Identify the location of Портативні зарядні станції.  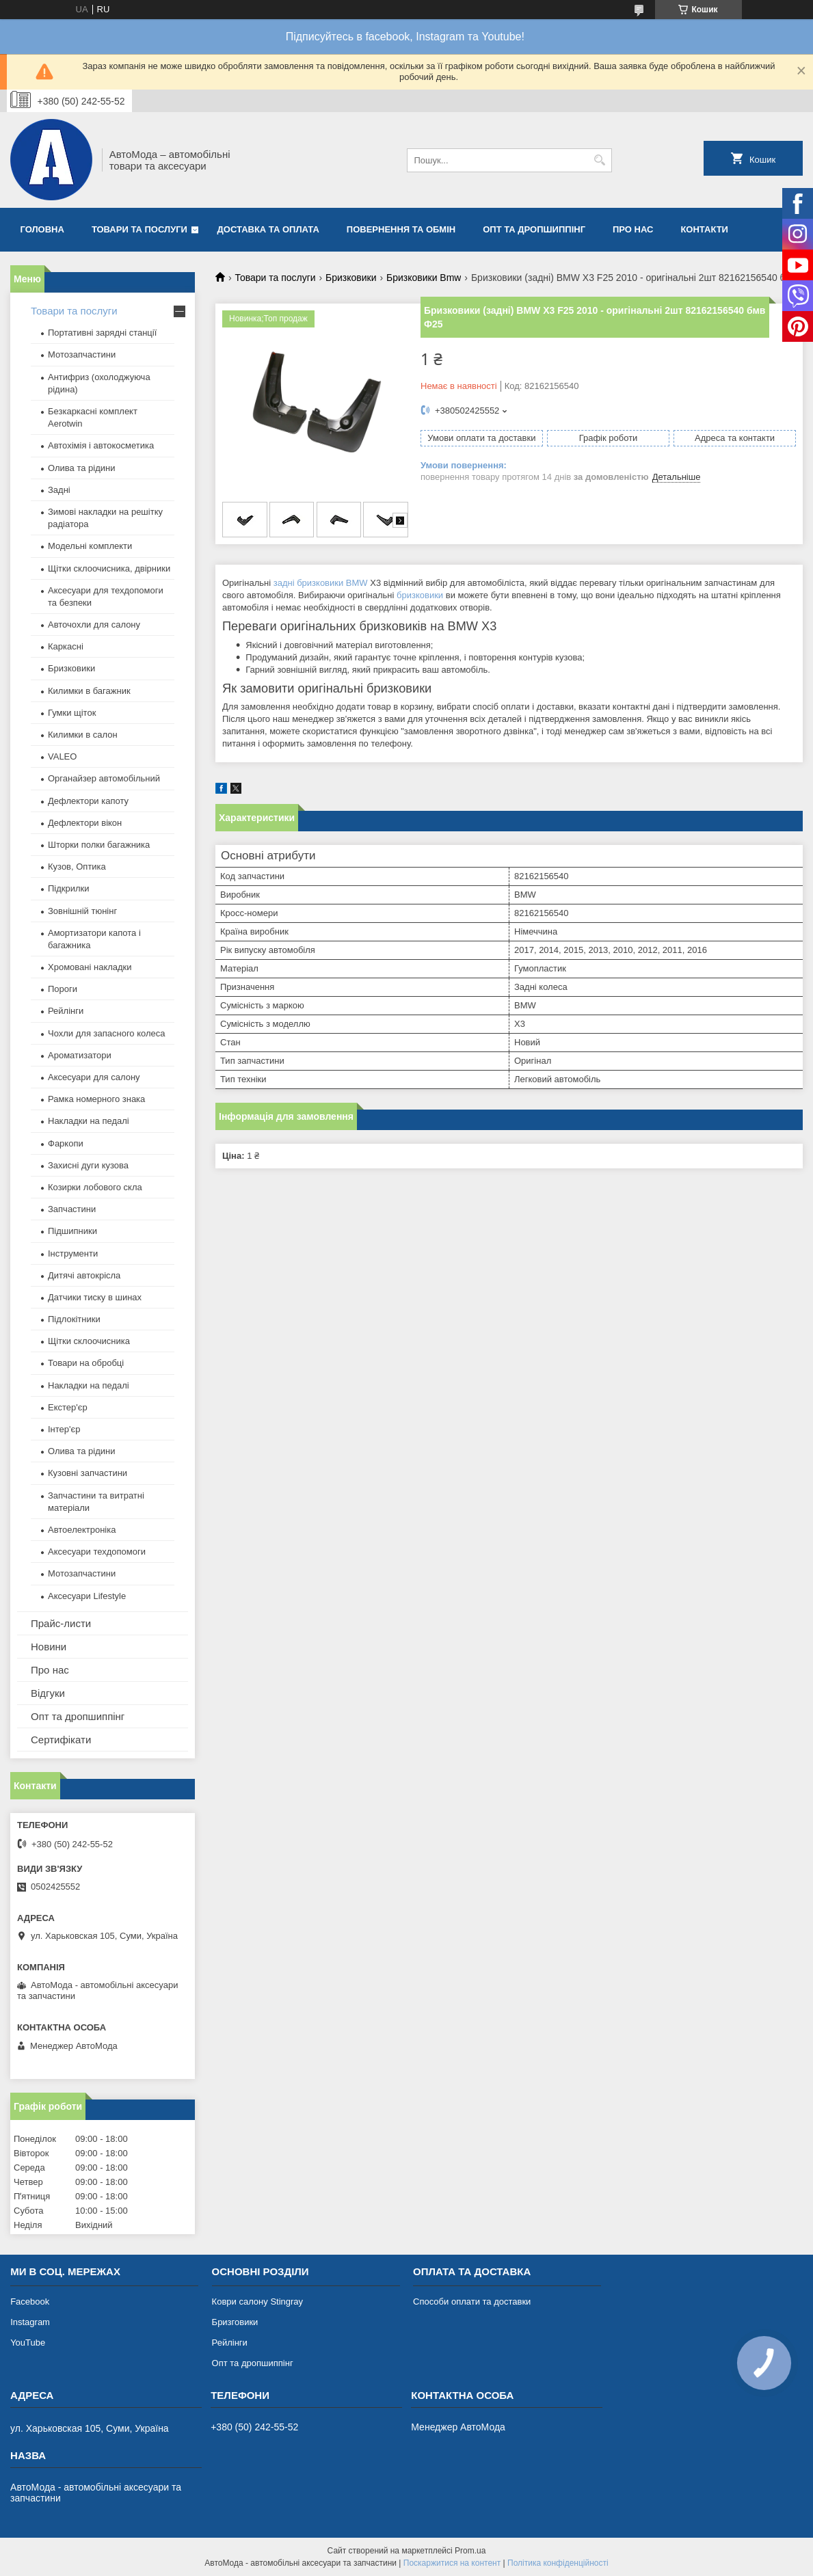
(102, 332).